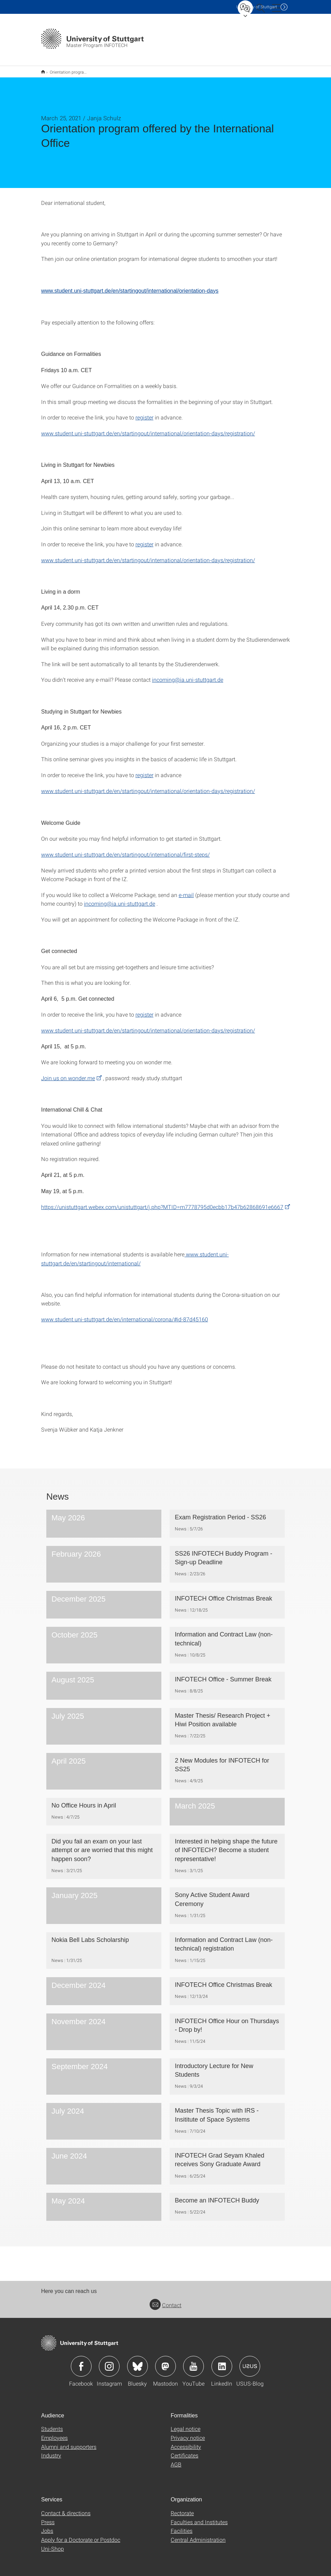 This screenshot has height=2576, width=331. Describe the element at coordinates (48, 2517) in the screenshot. I see `Press` at that location.